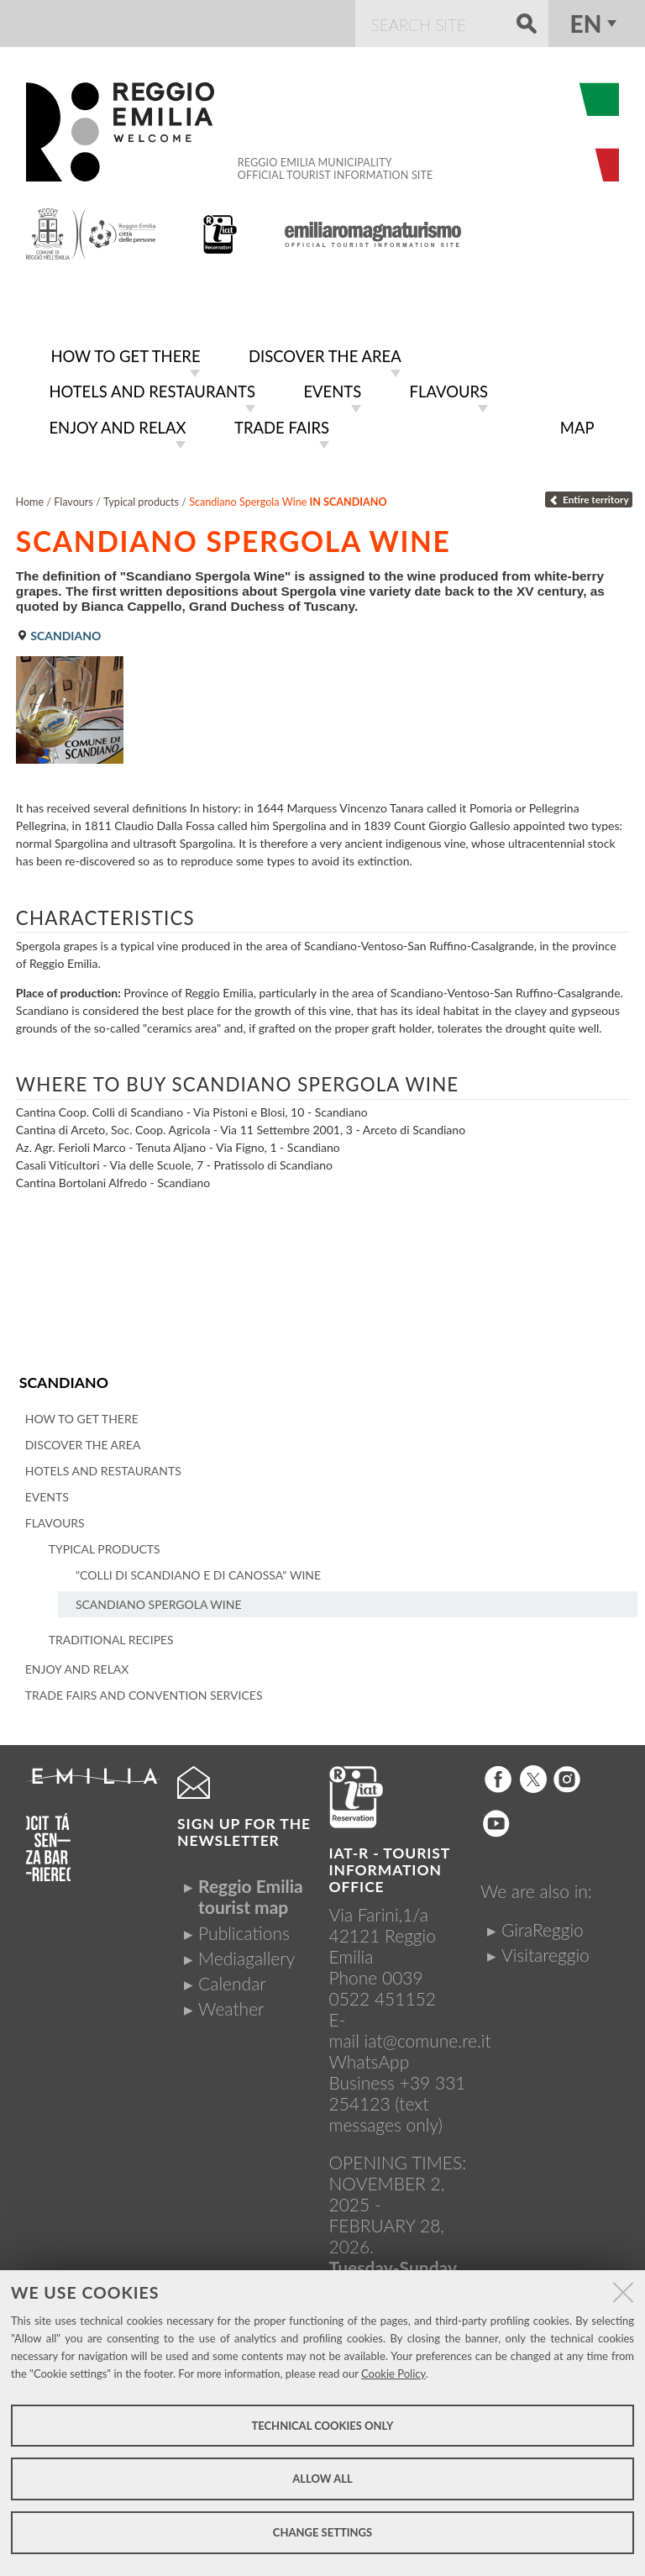  Describe the element at coordinates (244, 1926) in the screenshot. I see `Publications` at that location.